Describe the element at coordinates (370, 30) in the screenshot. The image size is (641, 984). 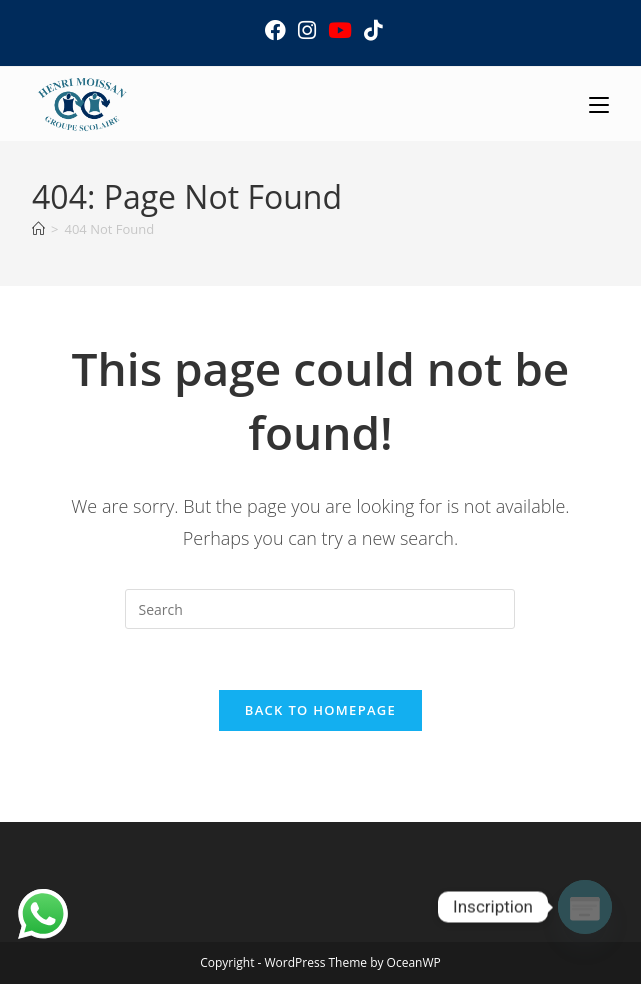
I see `[TikTok (opens in a new tab)]` at that location.